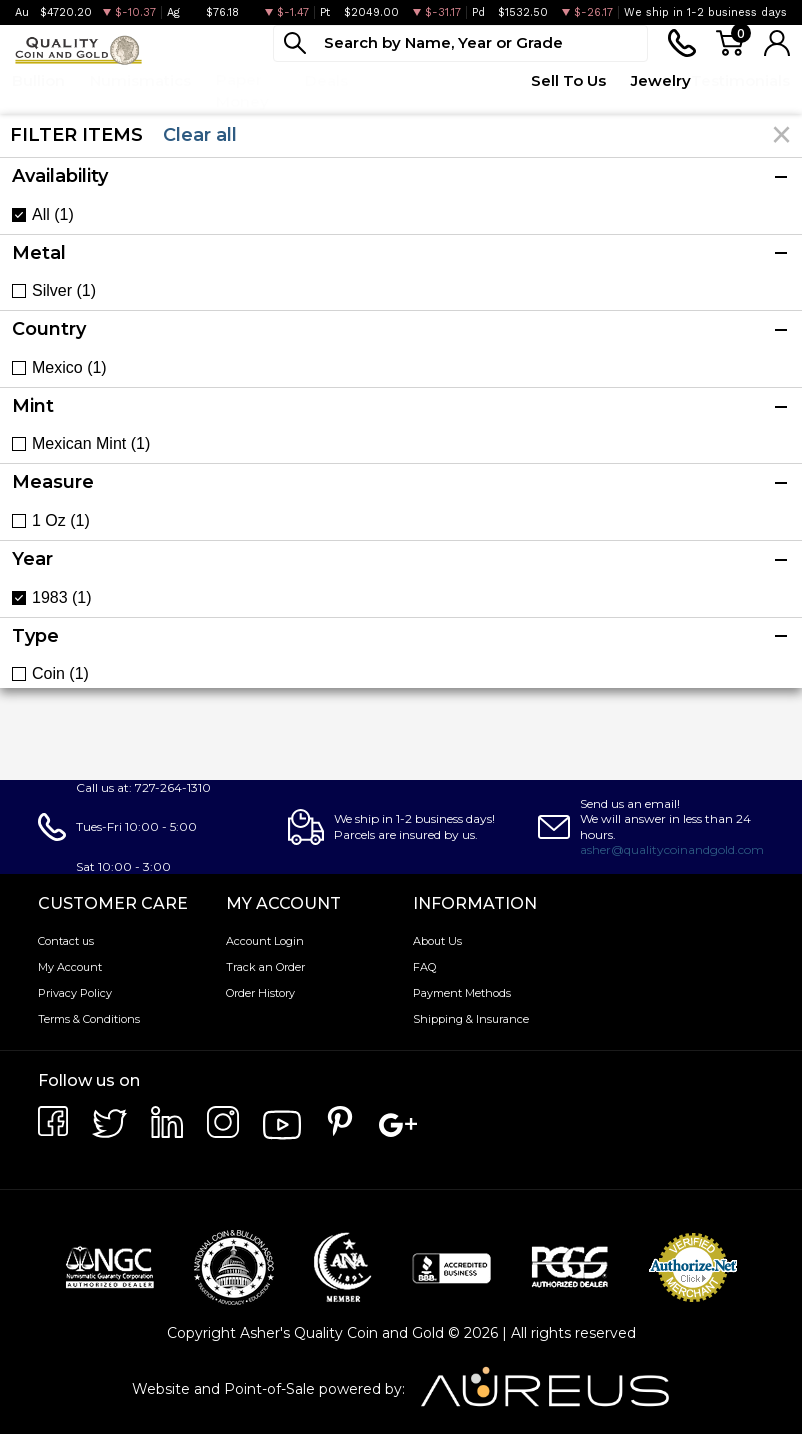 This screenshot has width=802, height=1434. What do you see at coordinates (740, 80) in the screenshot?
I see `Testimonials` at bounding box center [740, 80].